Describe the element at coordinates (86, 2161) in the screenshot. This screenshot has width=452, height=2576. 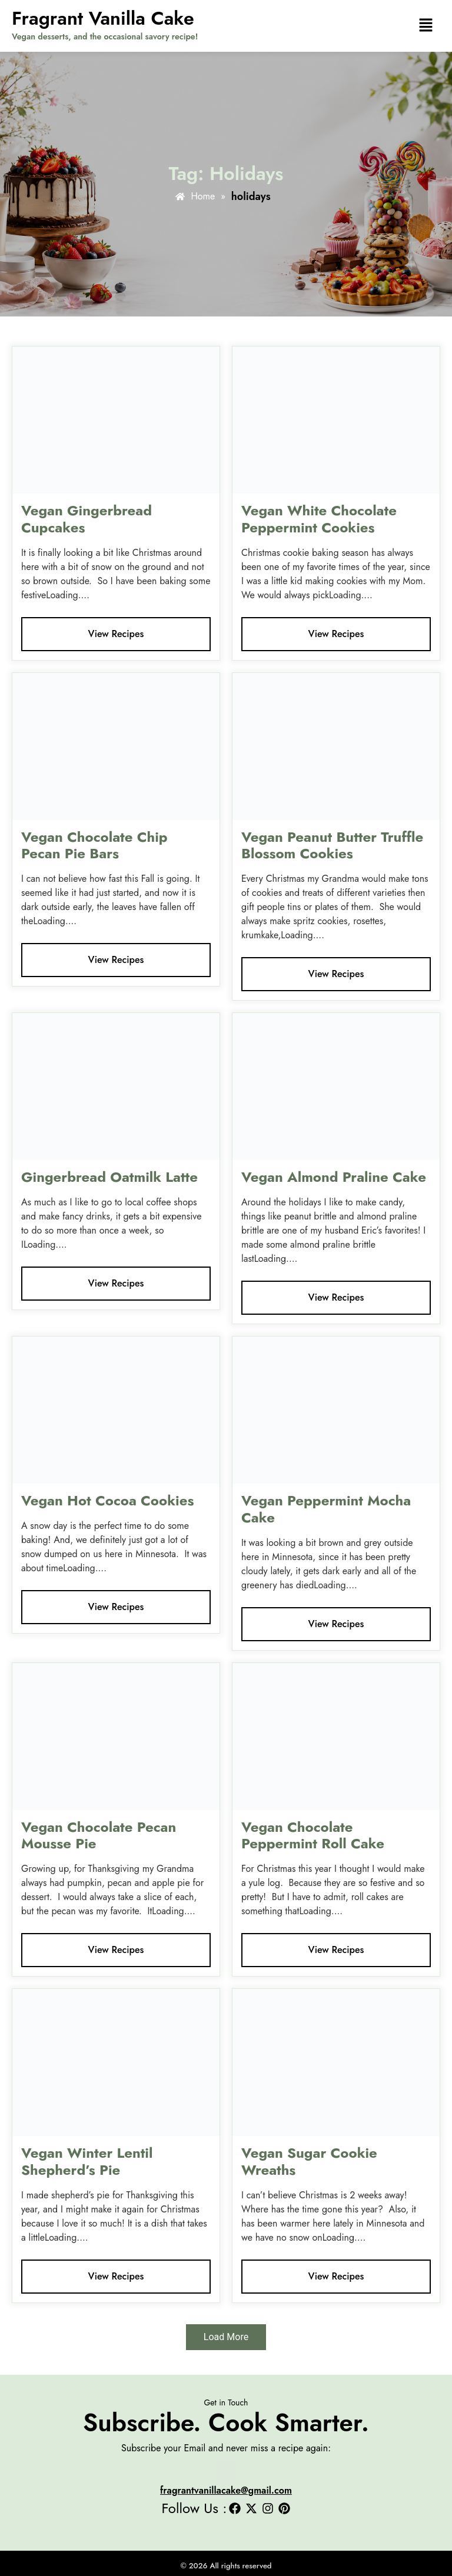
I see `Vegan Winter Lentil Shepherd’s Pie` at that location.